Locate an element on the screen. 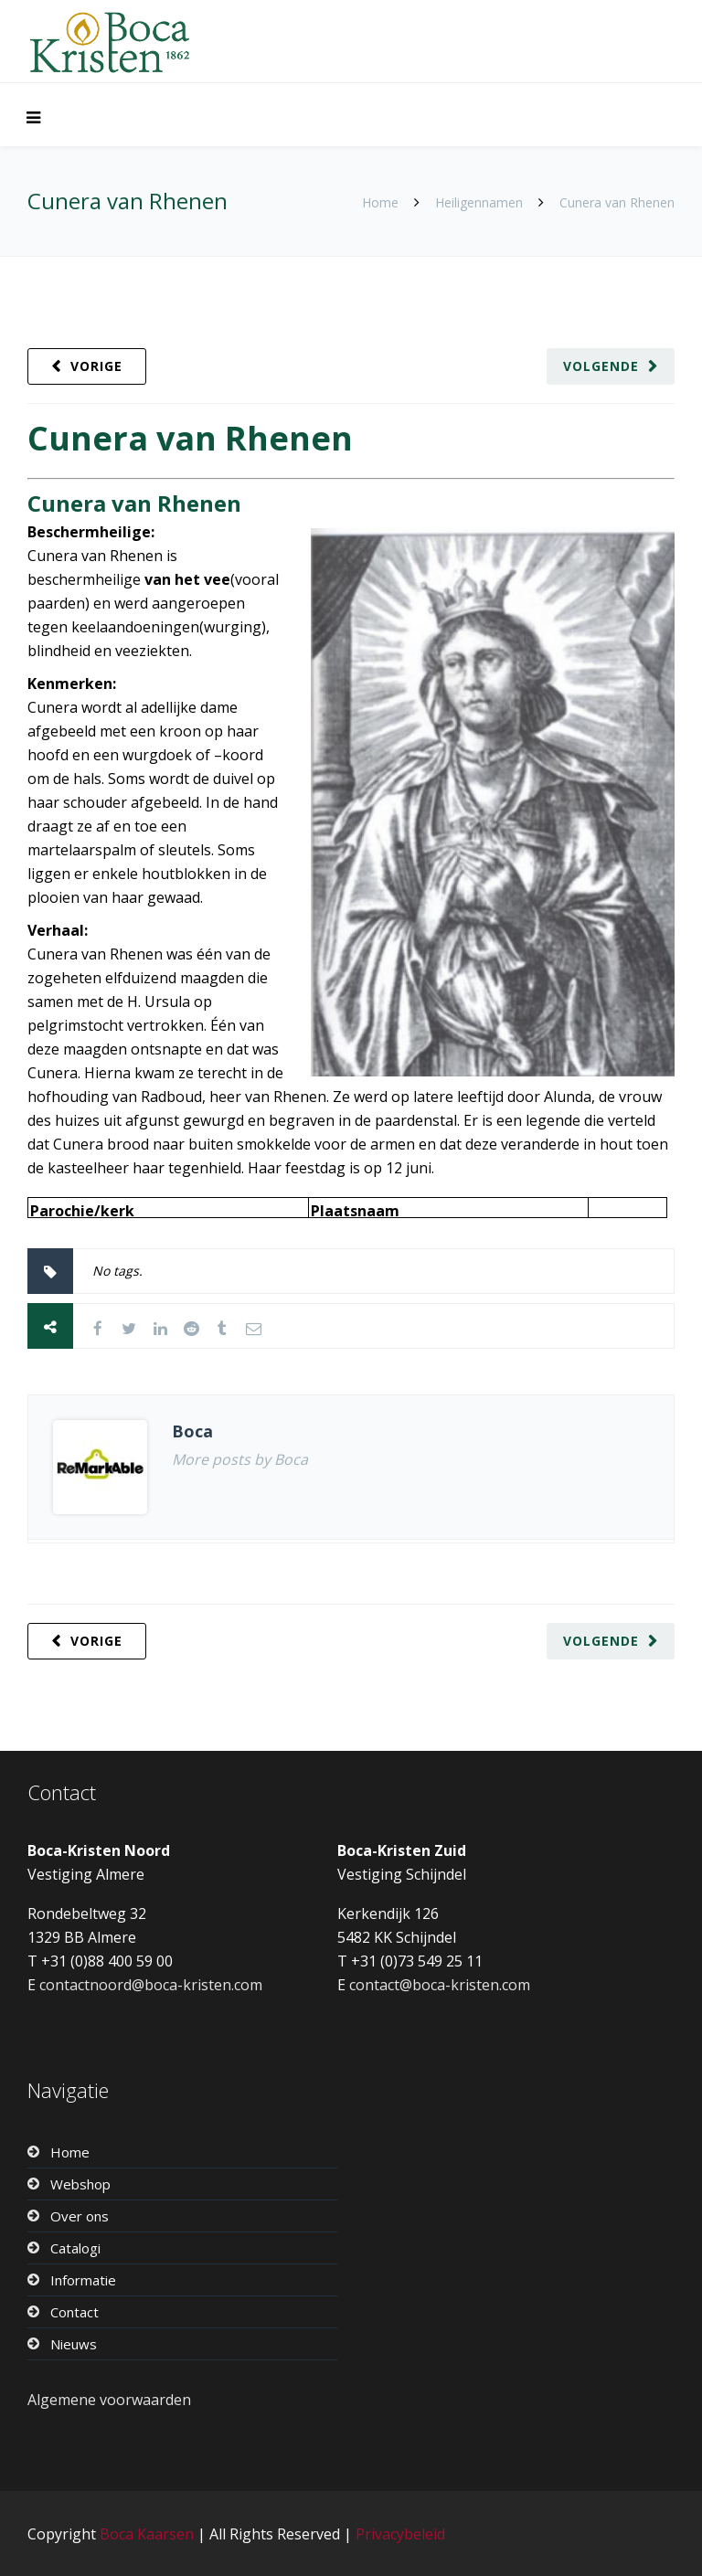  Volgende is located at coordinates (601, 366).